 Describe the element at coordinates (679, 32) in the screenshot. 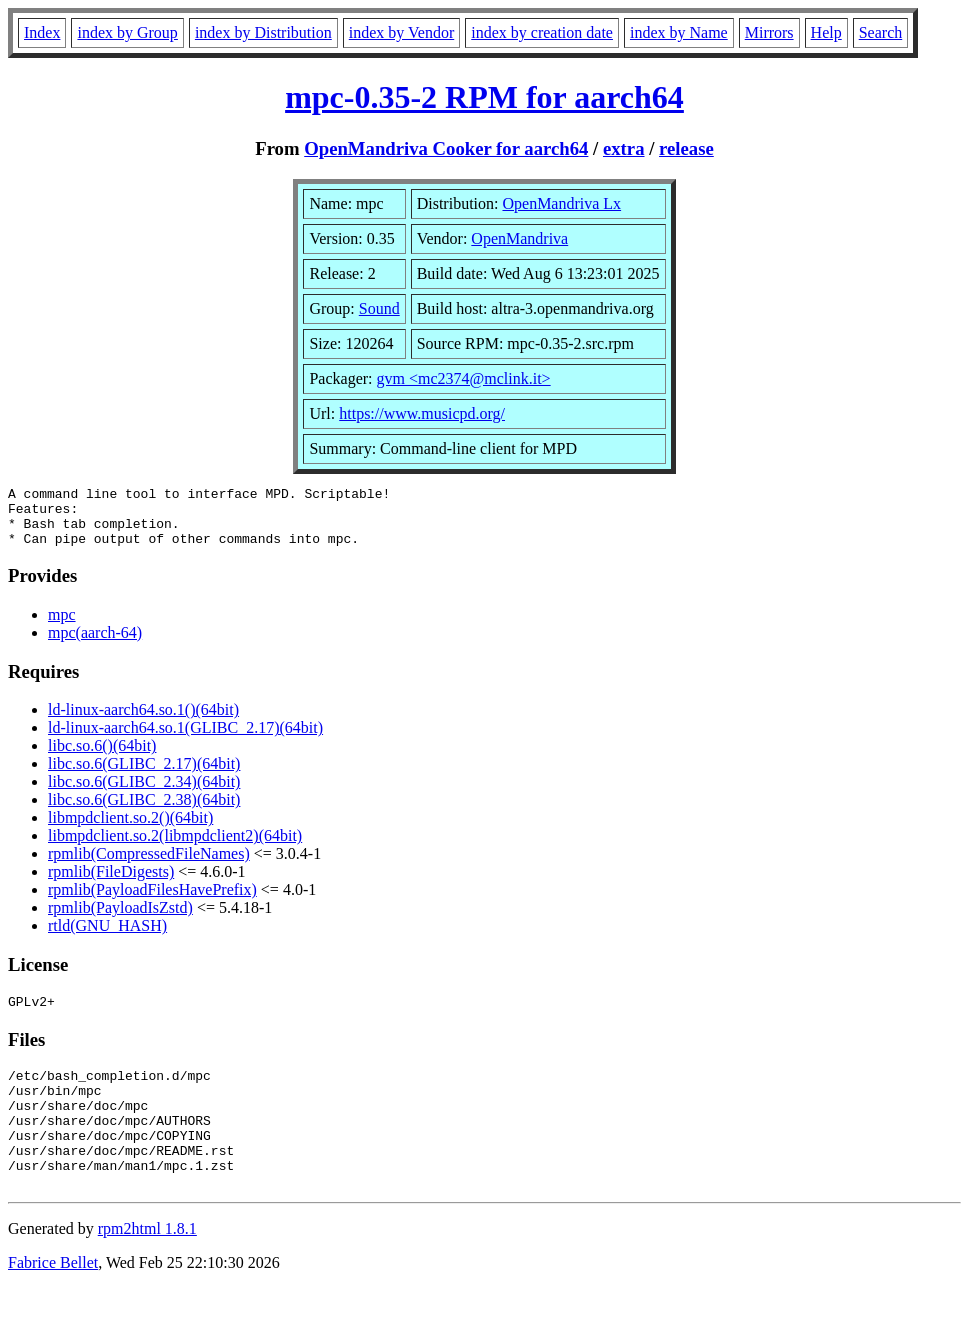

I see `index by Name` at that location.